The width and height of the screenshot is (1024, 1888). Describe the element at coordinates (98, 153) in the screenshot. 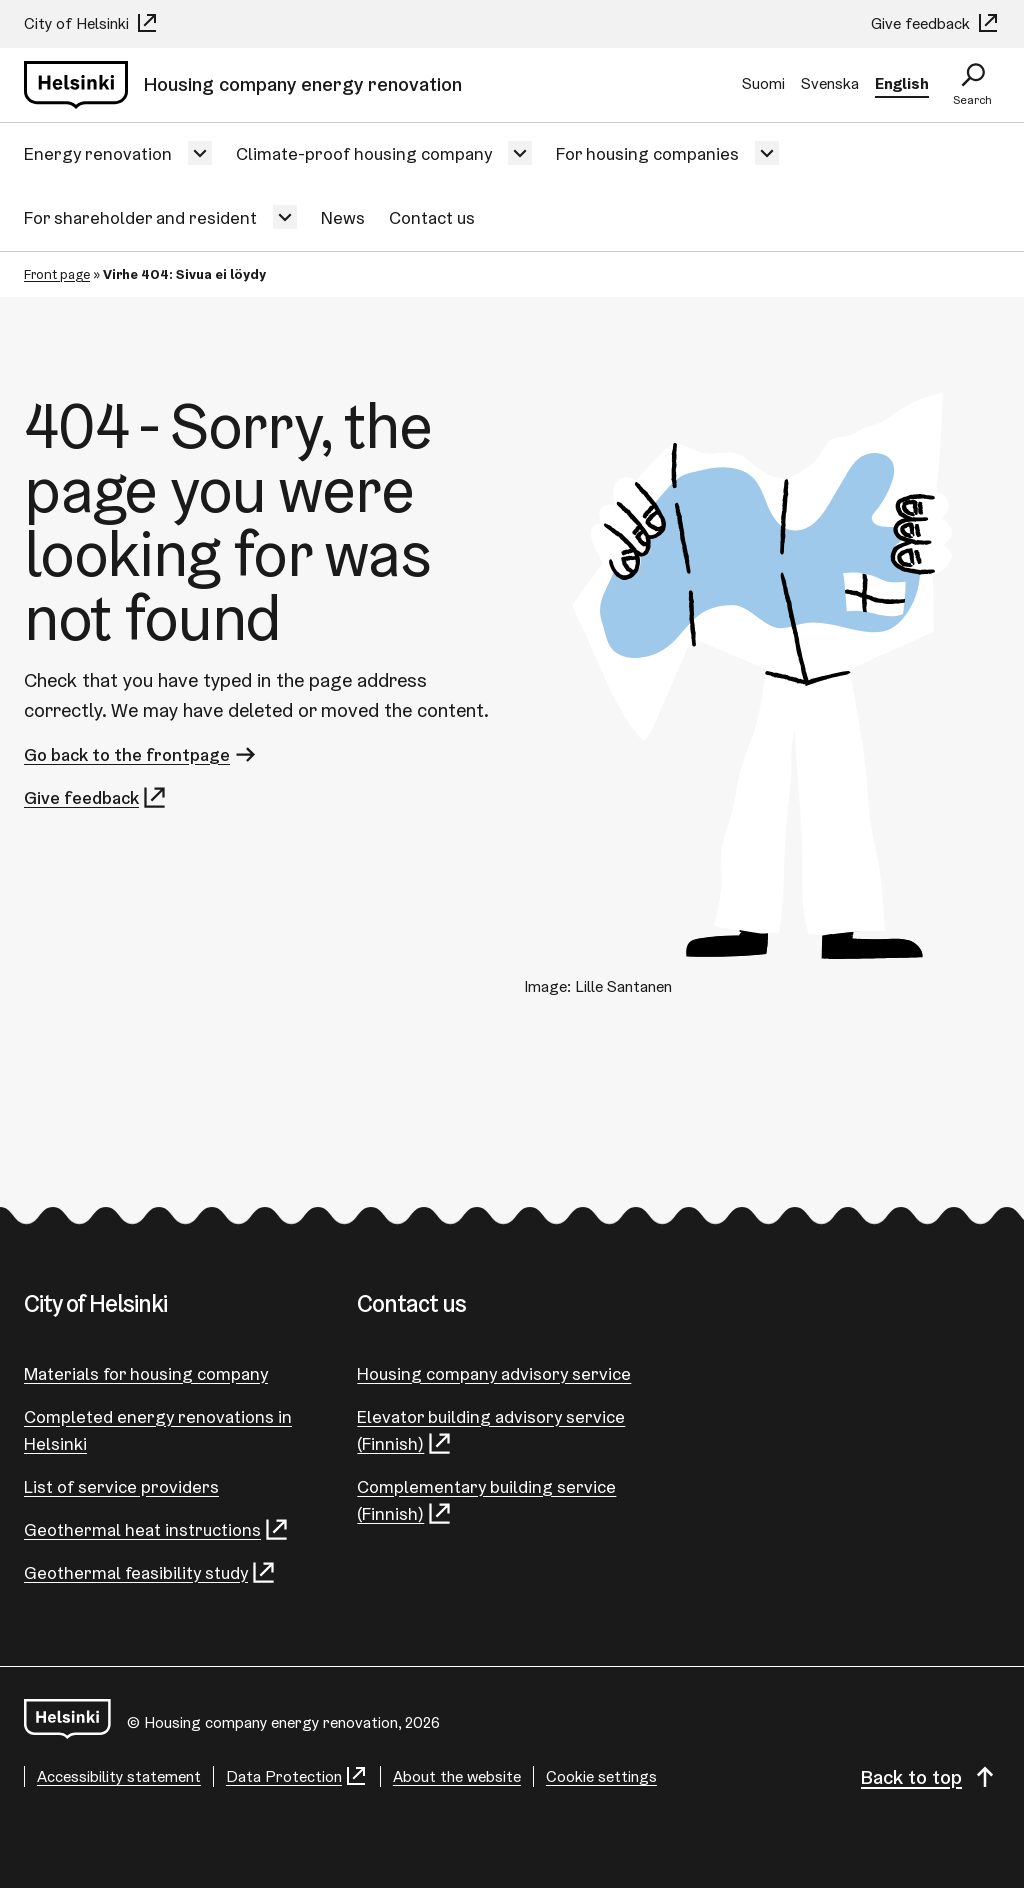

I see `Energy renovation` at that location.